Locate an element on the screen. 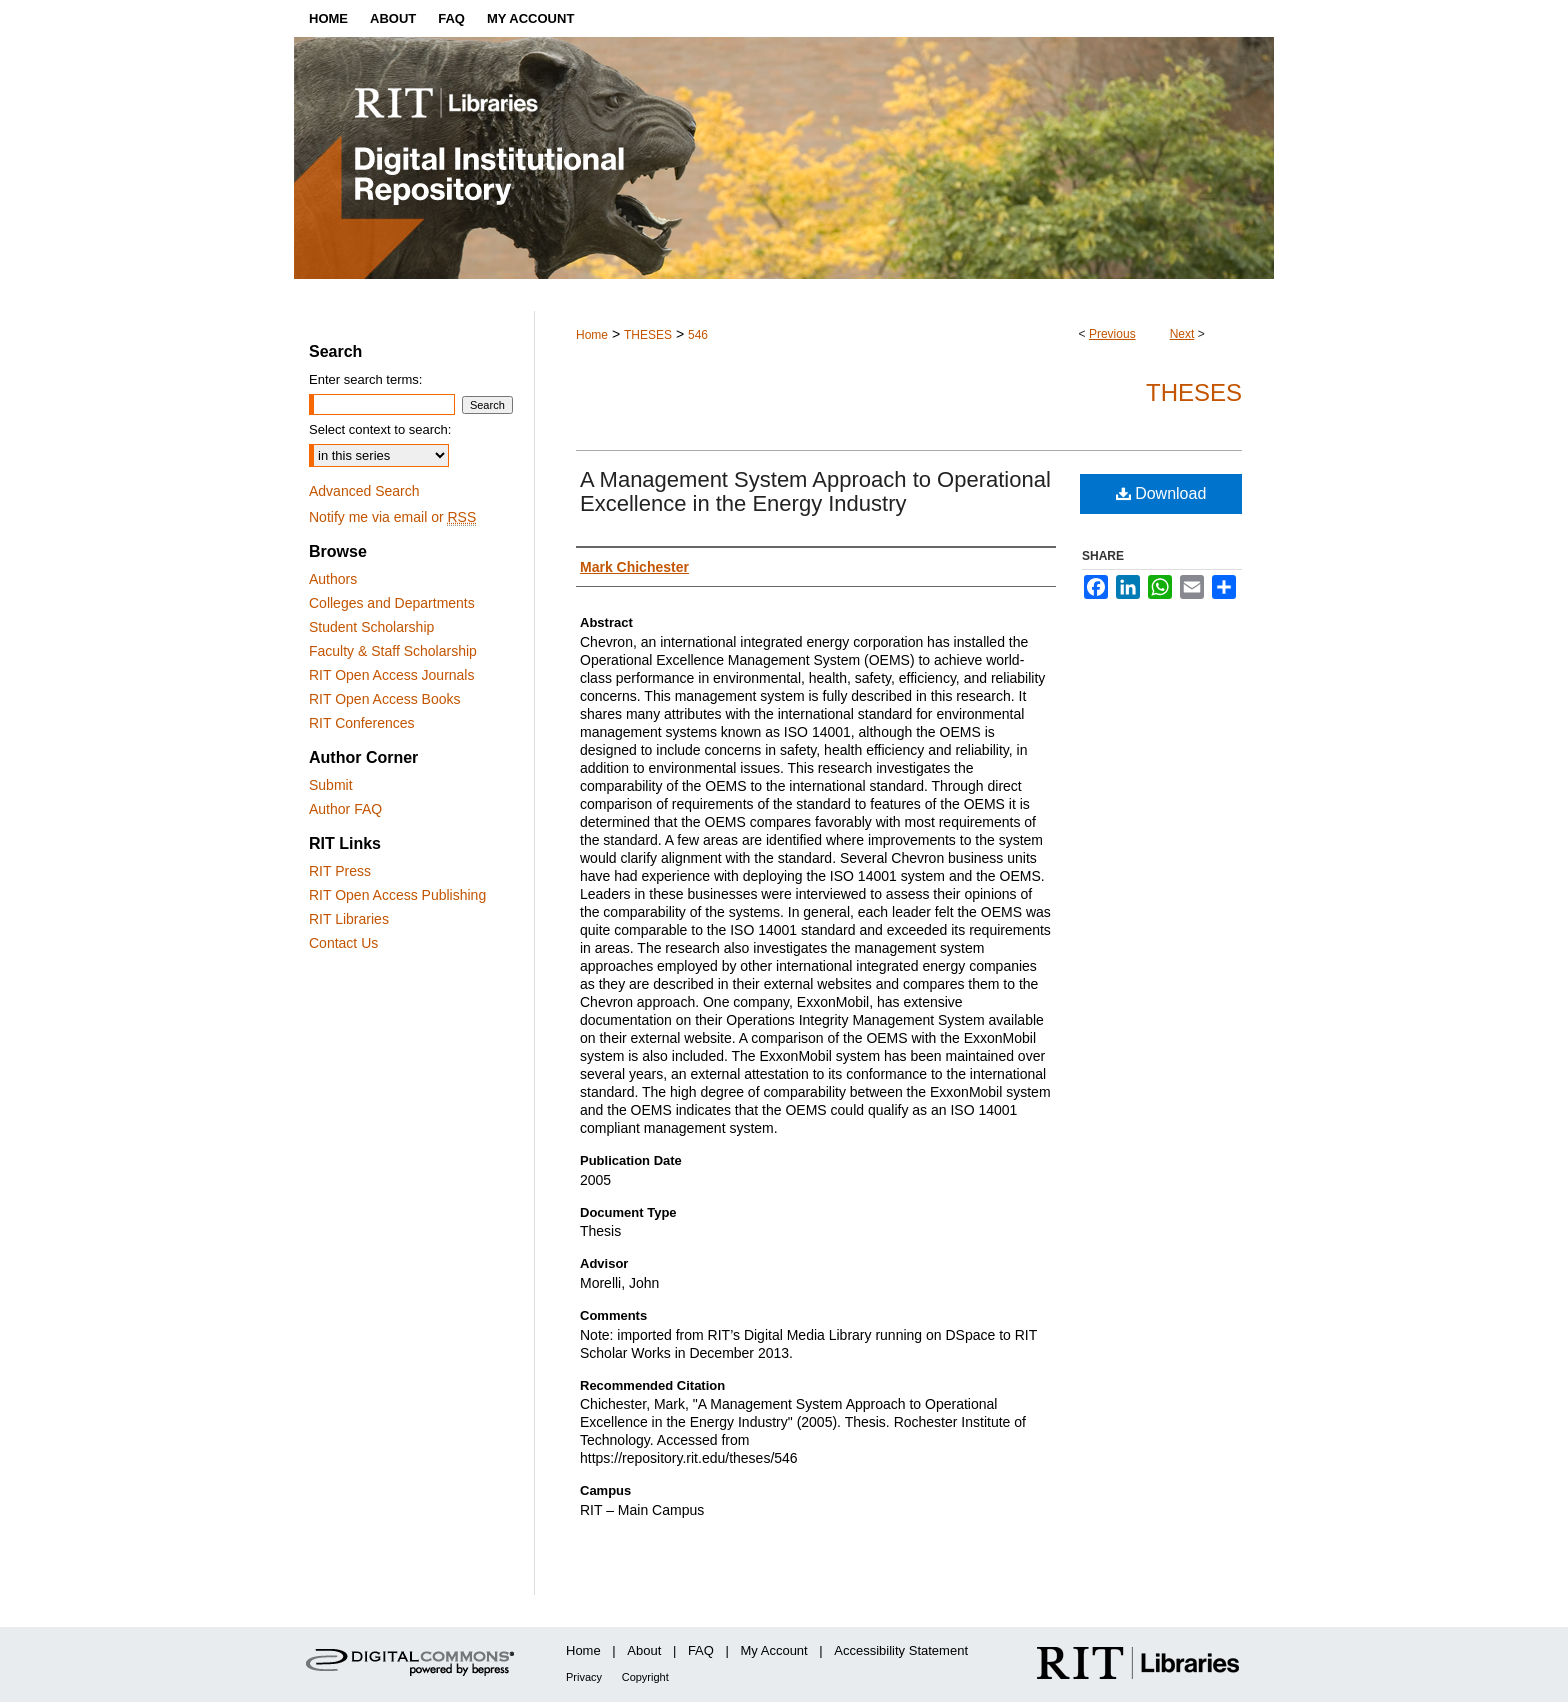 This screenshot has height=1702, width=1568. RIT Open Access Journals is located at coordinates (391, 675).